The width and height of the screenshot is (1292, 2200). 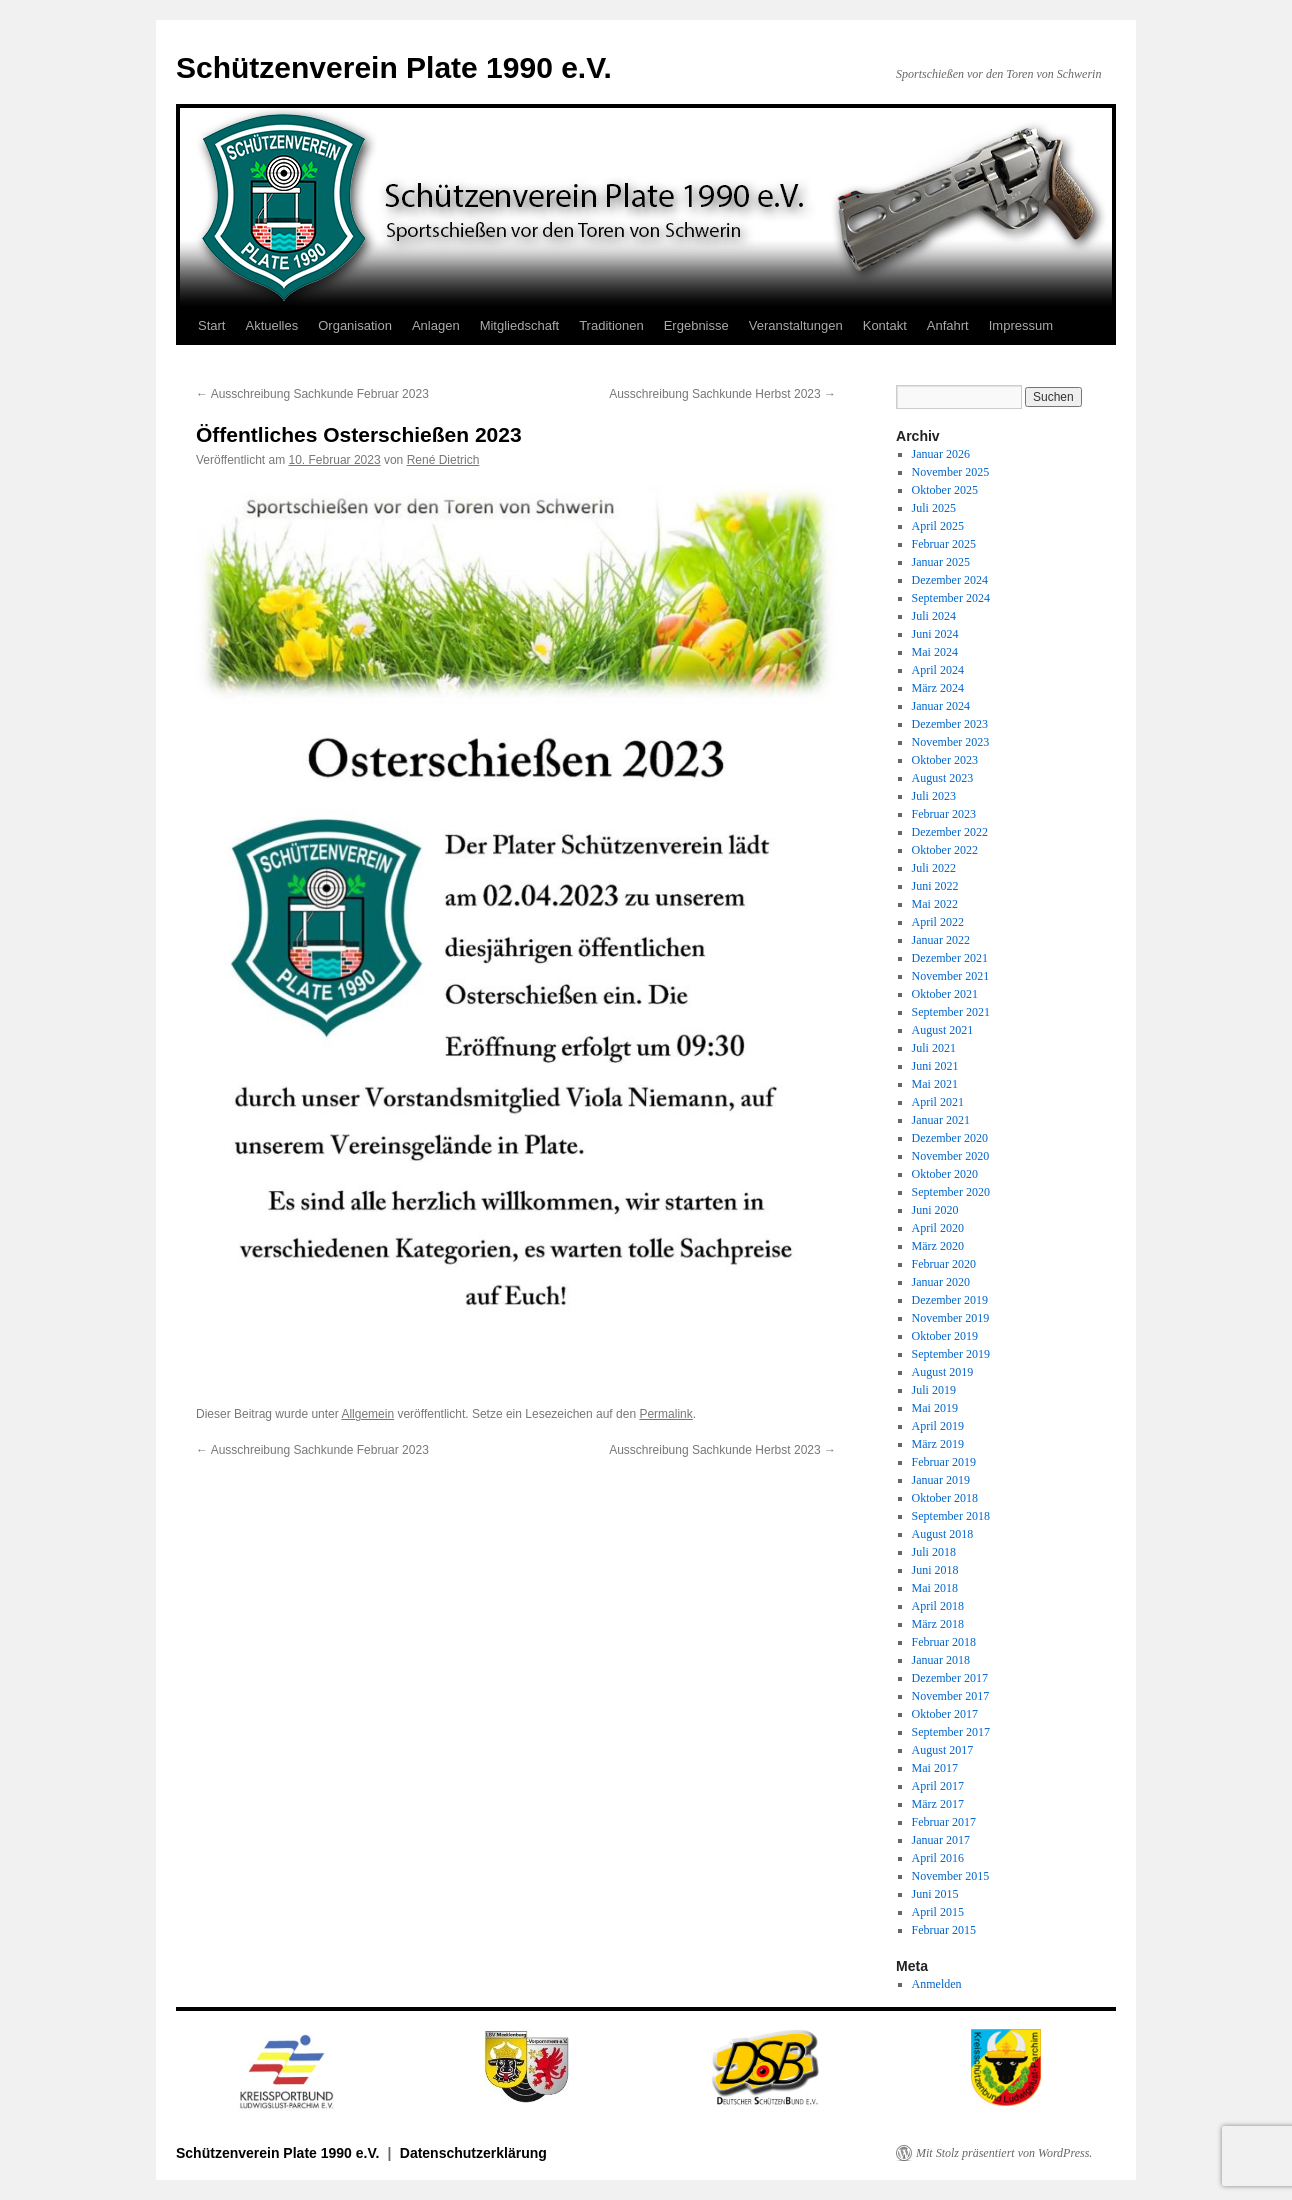 I want to click on September 2024, so click(x=951, y=598).